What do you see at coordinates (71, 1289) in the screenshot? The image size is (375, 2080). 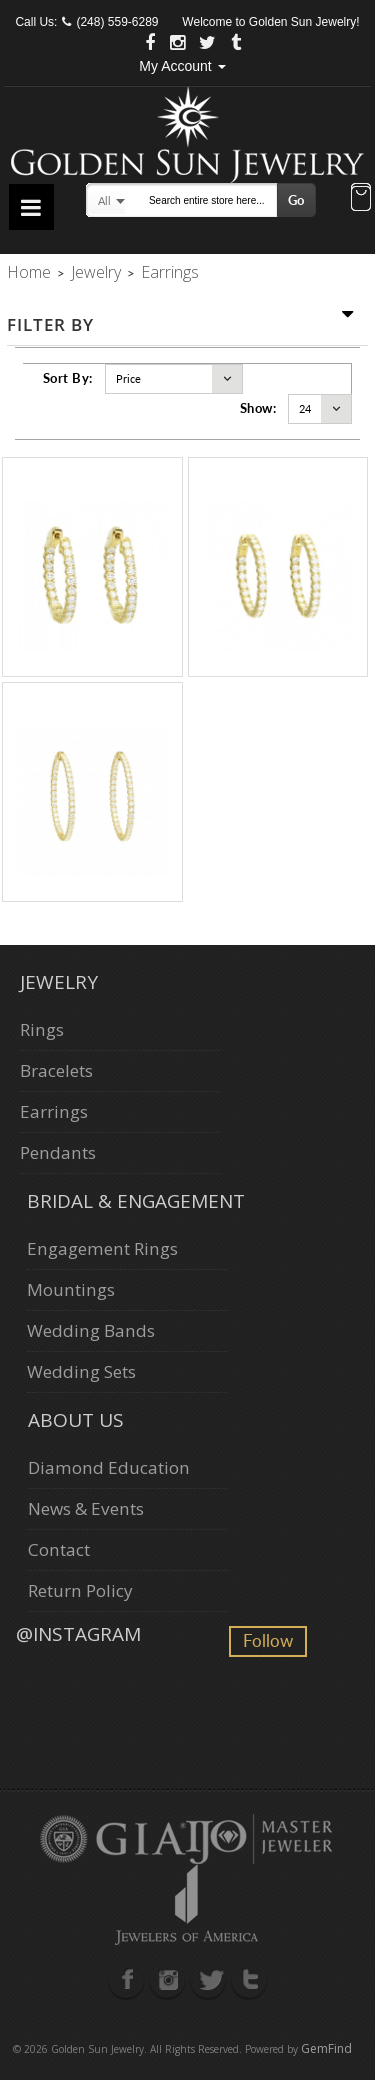 I see `Mountings` at bounding box center [71, 1289].